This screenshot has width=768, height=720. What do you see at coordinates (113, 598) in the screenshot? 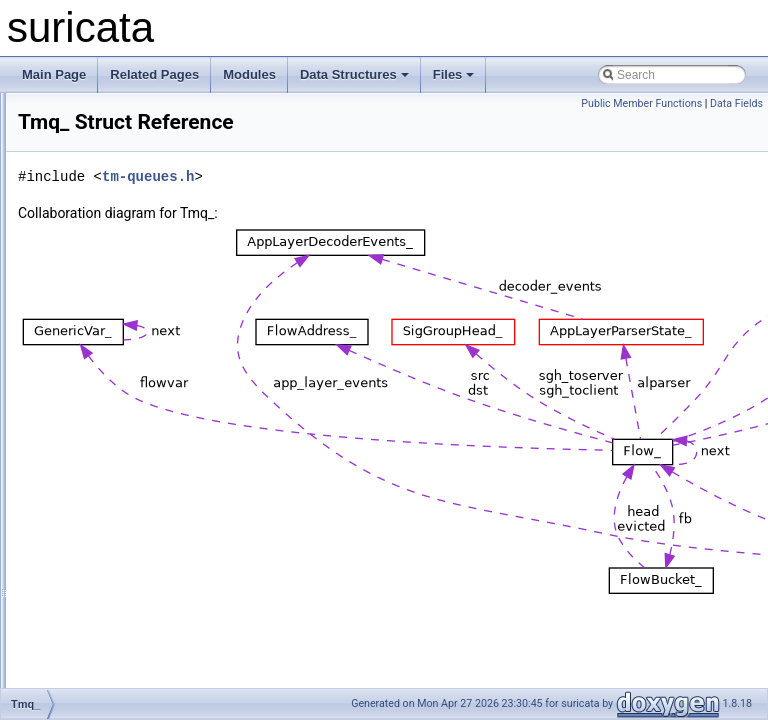
I see `UniquePortPoint_` at bounding box center [113, 598].